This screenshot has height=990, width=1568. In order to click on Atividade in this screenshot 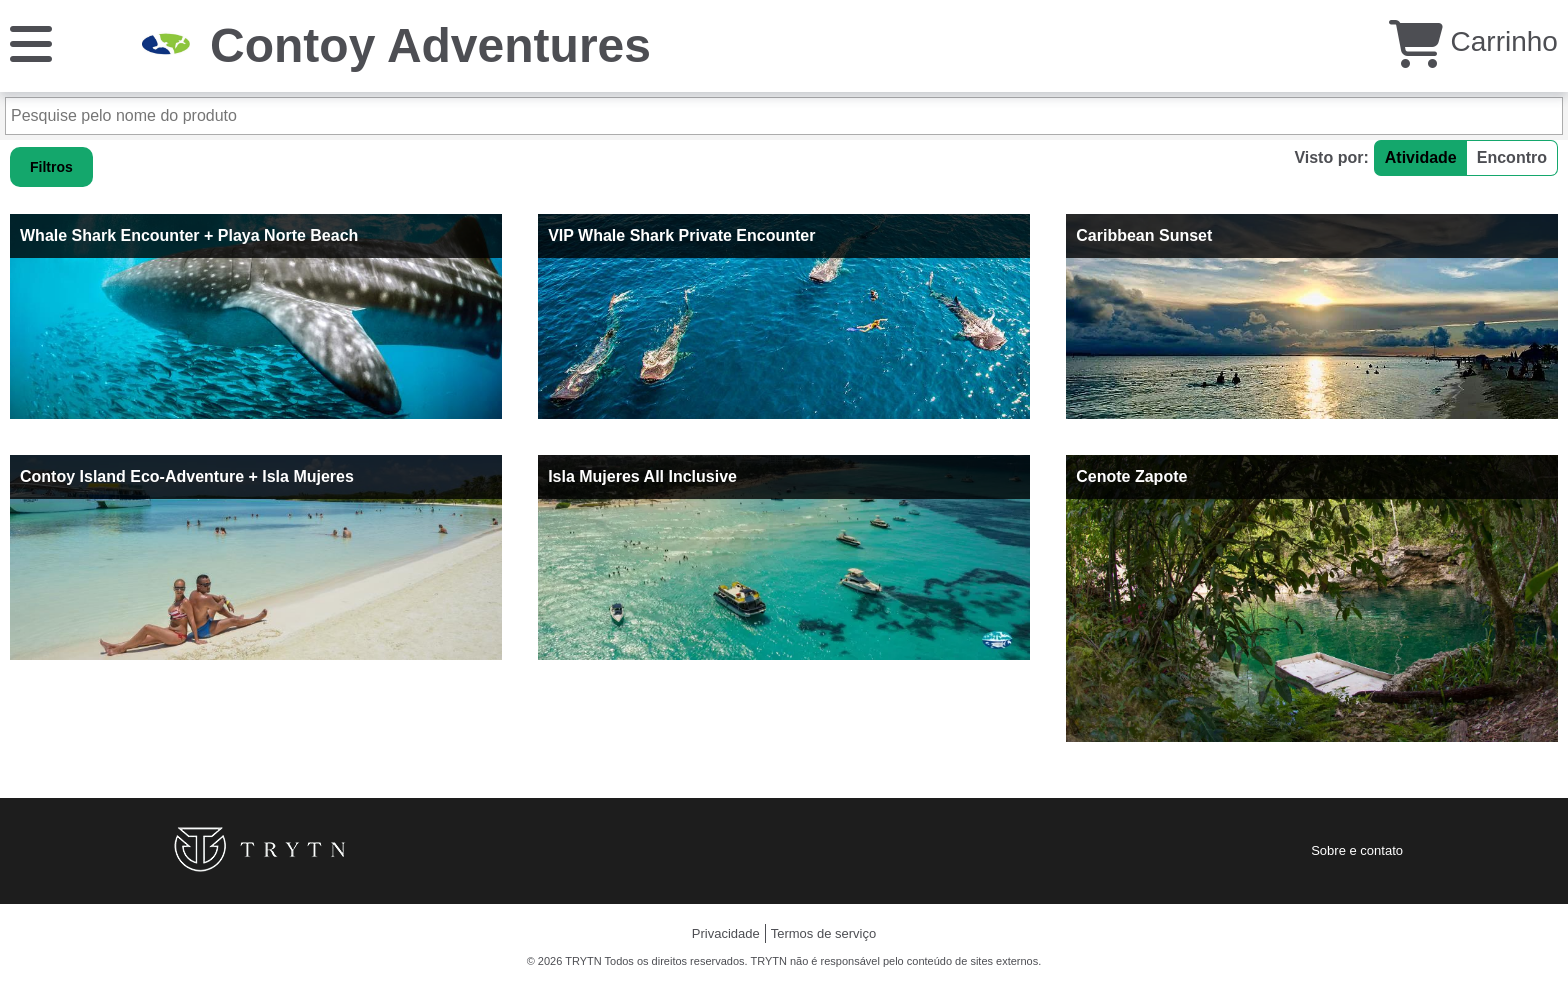, I will do `click(1421, 157)`.